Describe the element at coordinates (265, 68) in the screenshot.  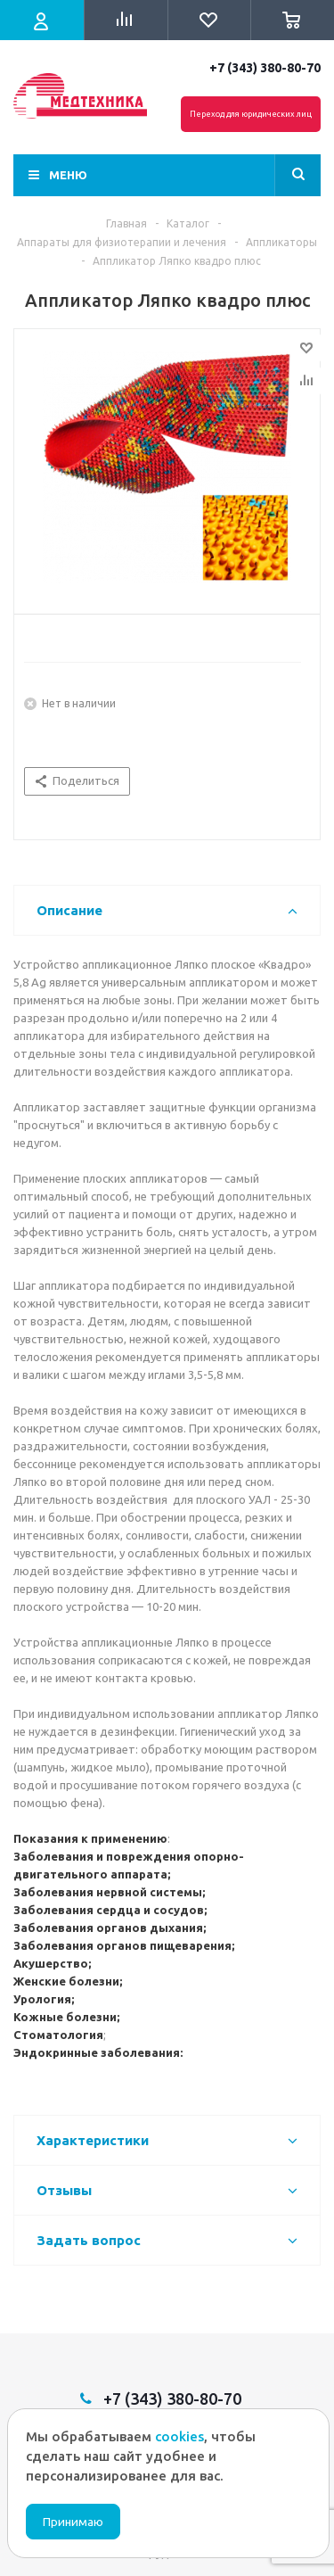
I see `+7 (343) 380-80-70` at that location.